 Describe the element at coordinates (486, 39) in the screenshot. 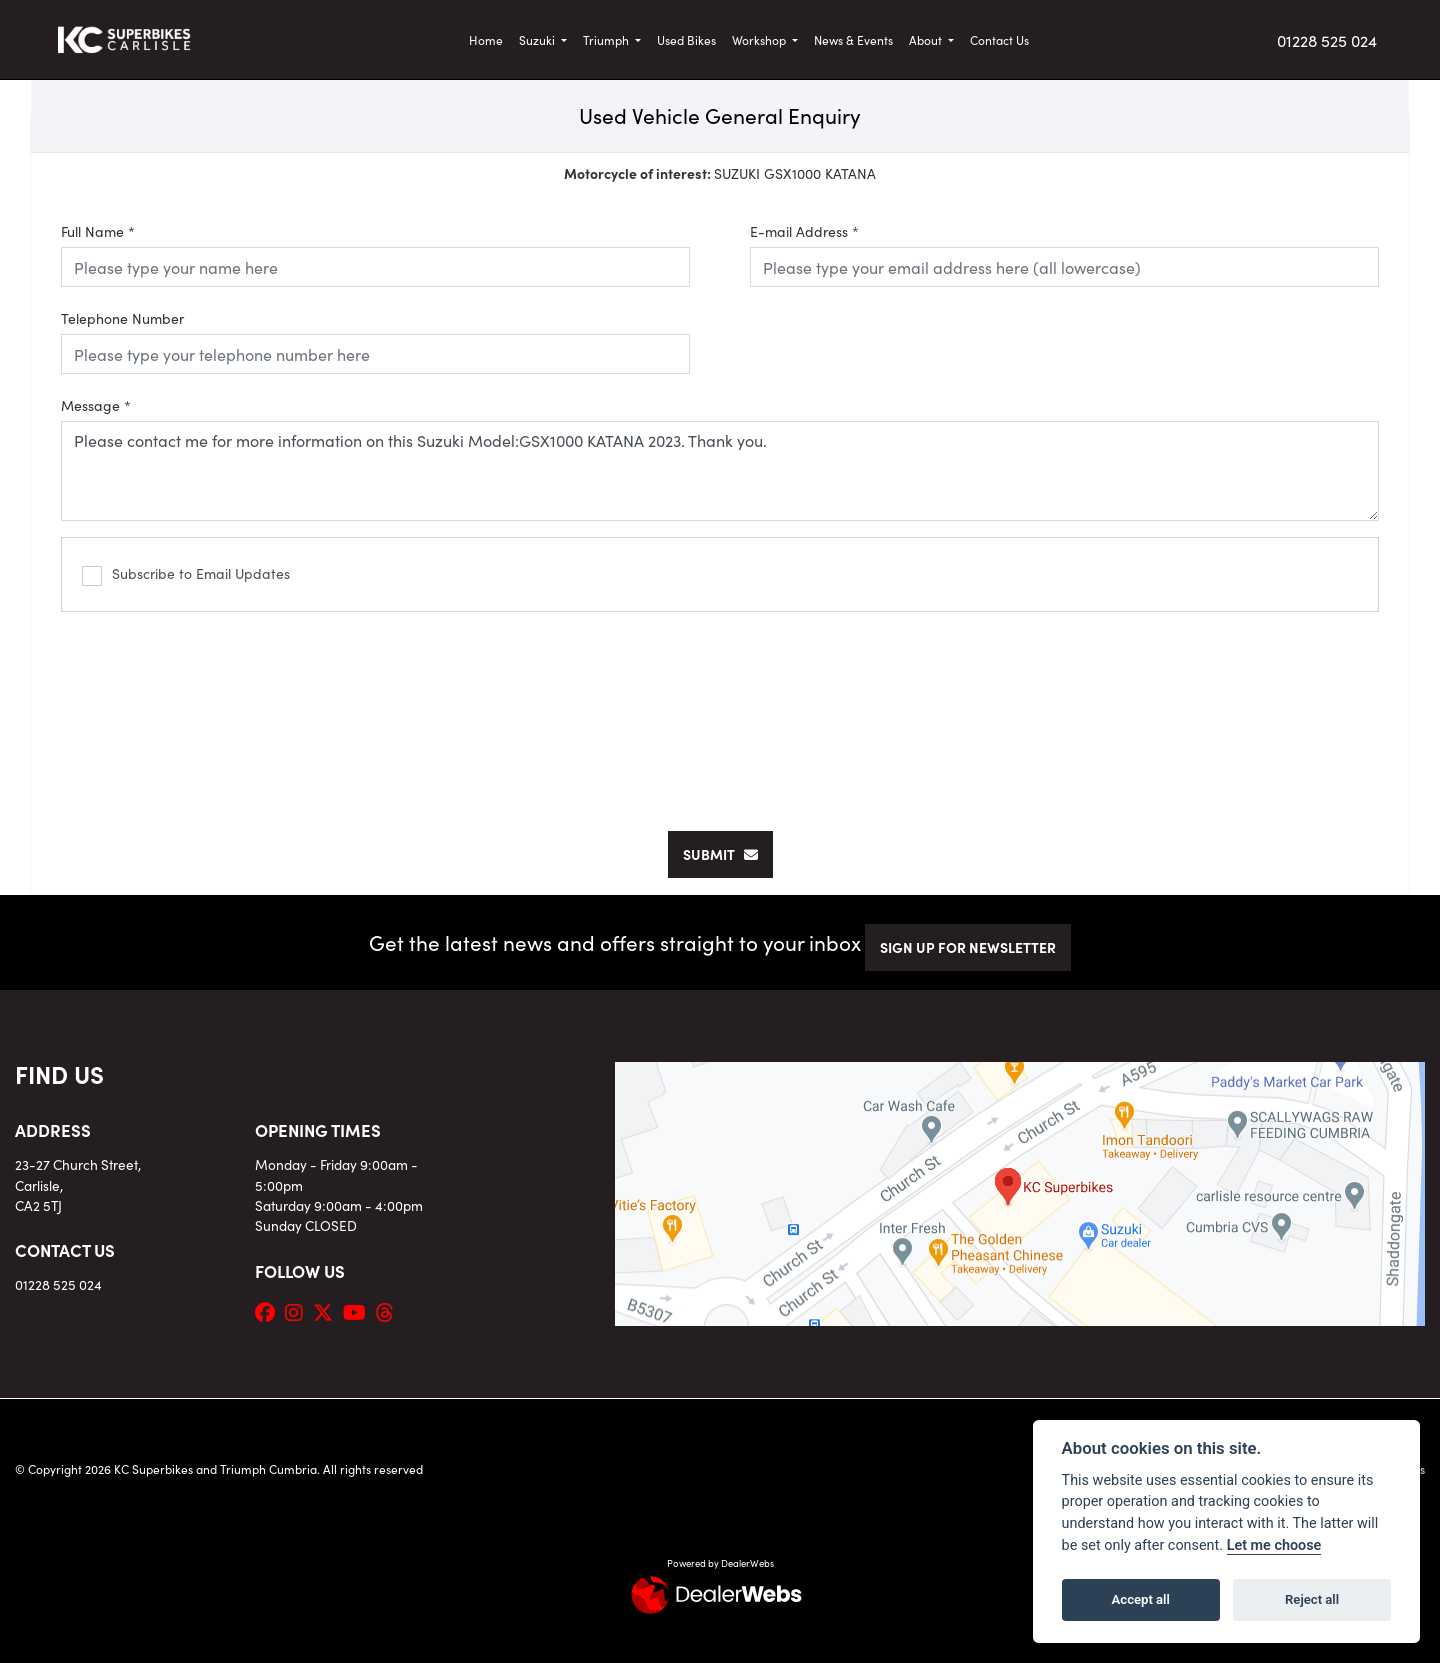

I see `Home` at that location.